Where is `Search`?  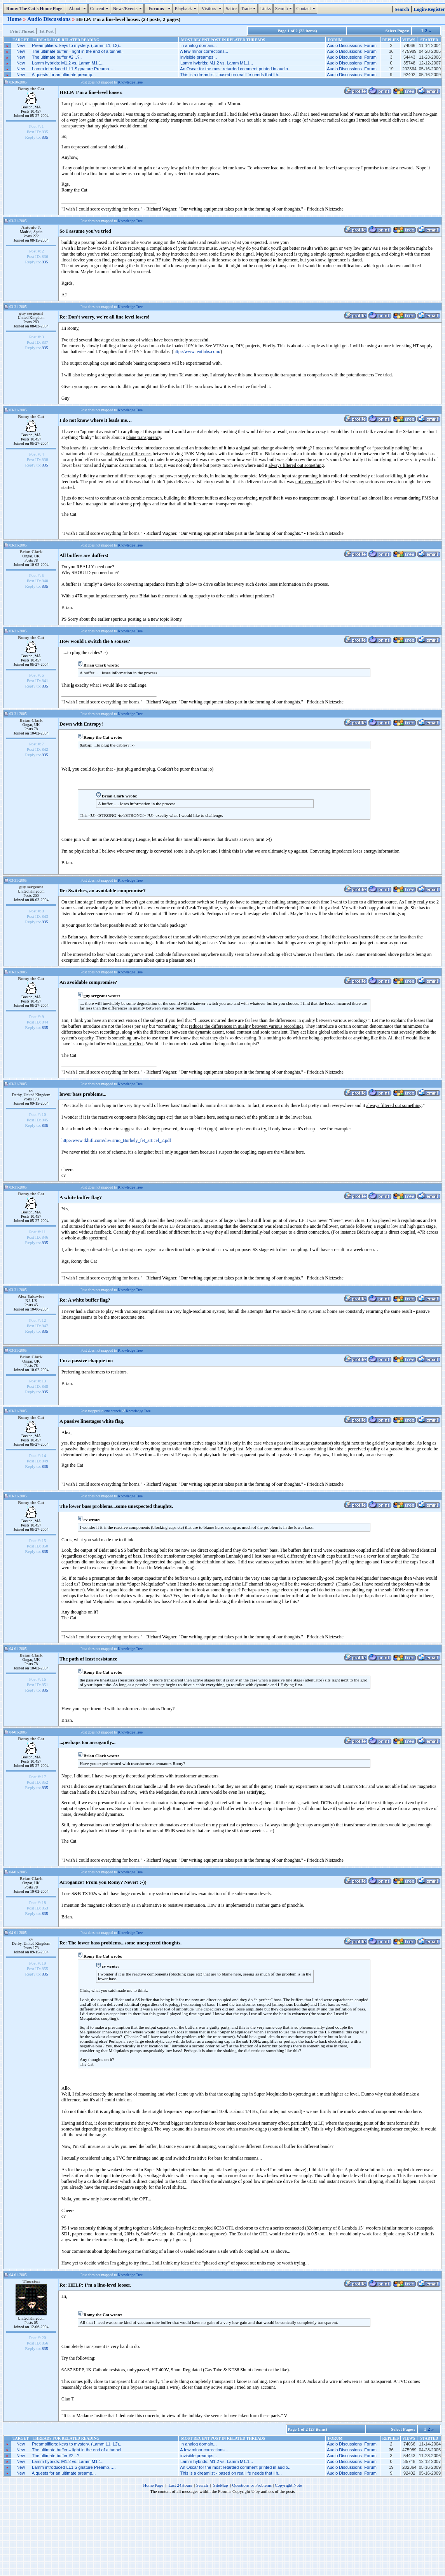 Search is located at coordinates (284, 8).